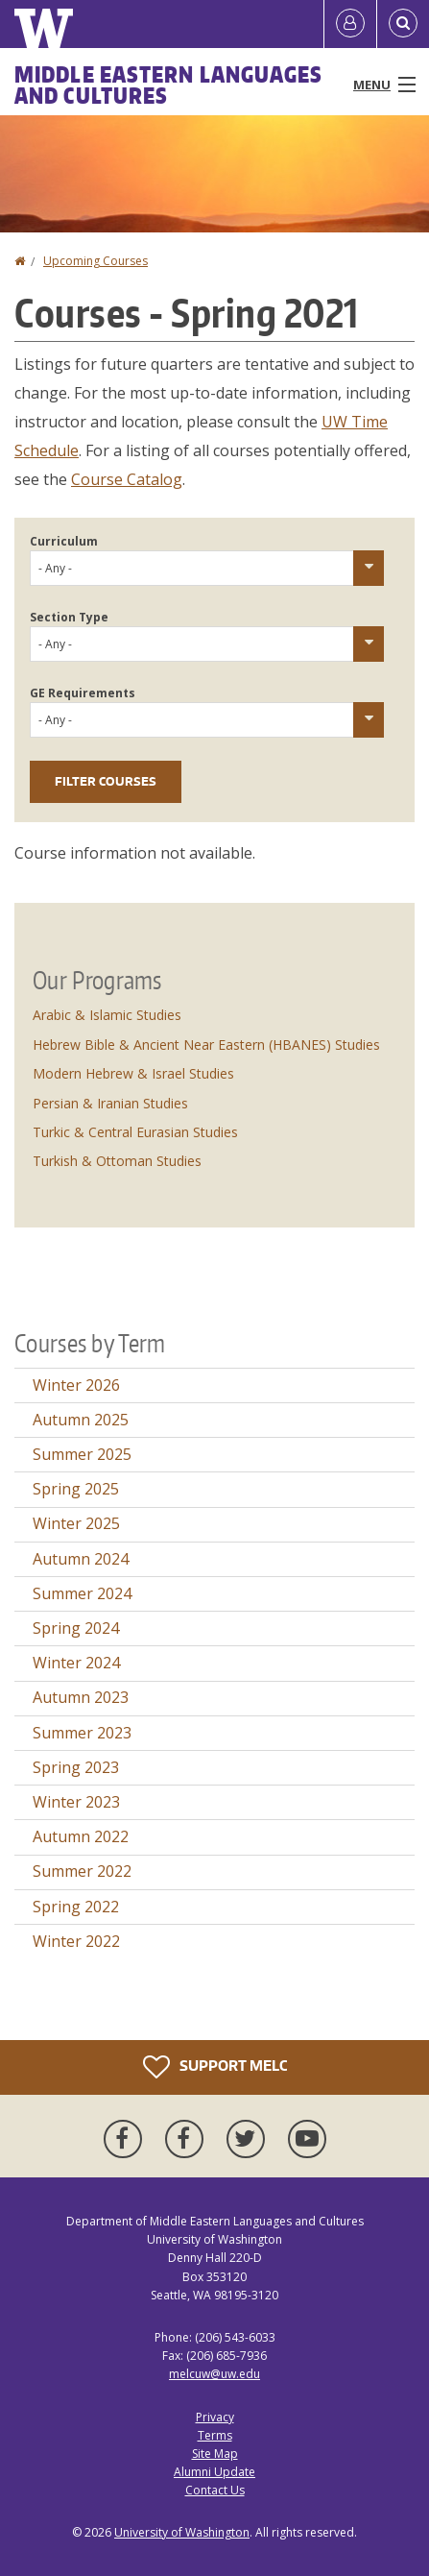 This screenshot has width=429, height=2576. Describe the element at coordinates (135, 1132) in the screenshot. I see `Turkic & Central Eurasian Studies` at that location.